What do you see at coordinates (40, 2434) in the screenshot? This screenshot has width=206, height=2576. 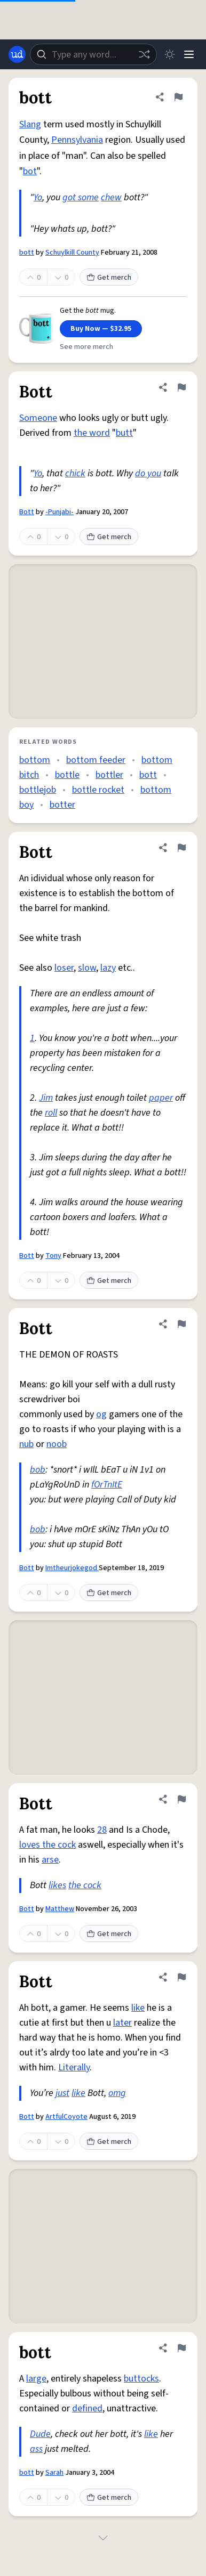 I see `Dude` at bounding box center [40, 2434].